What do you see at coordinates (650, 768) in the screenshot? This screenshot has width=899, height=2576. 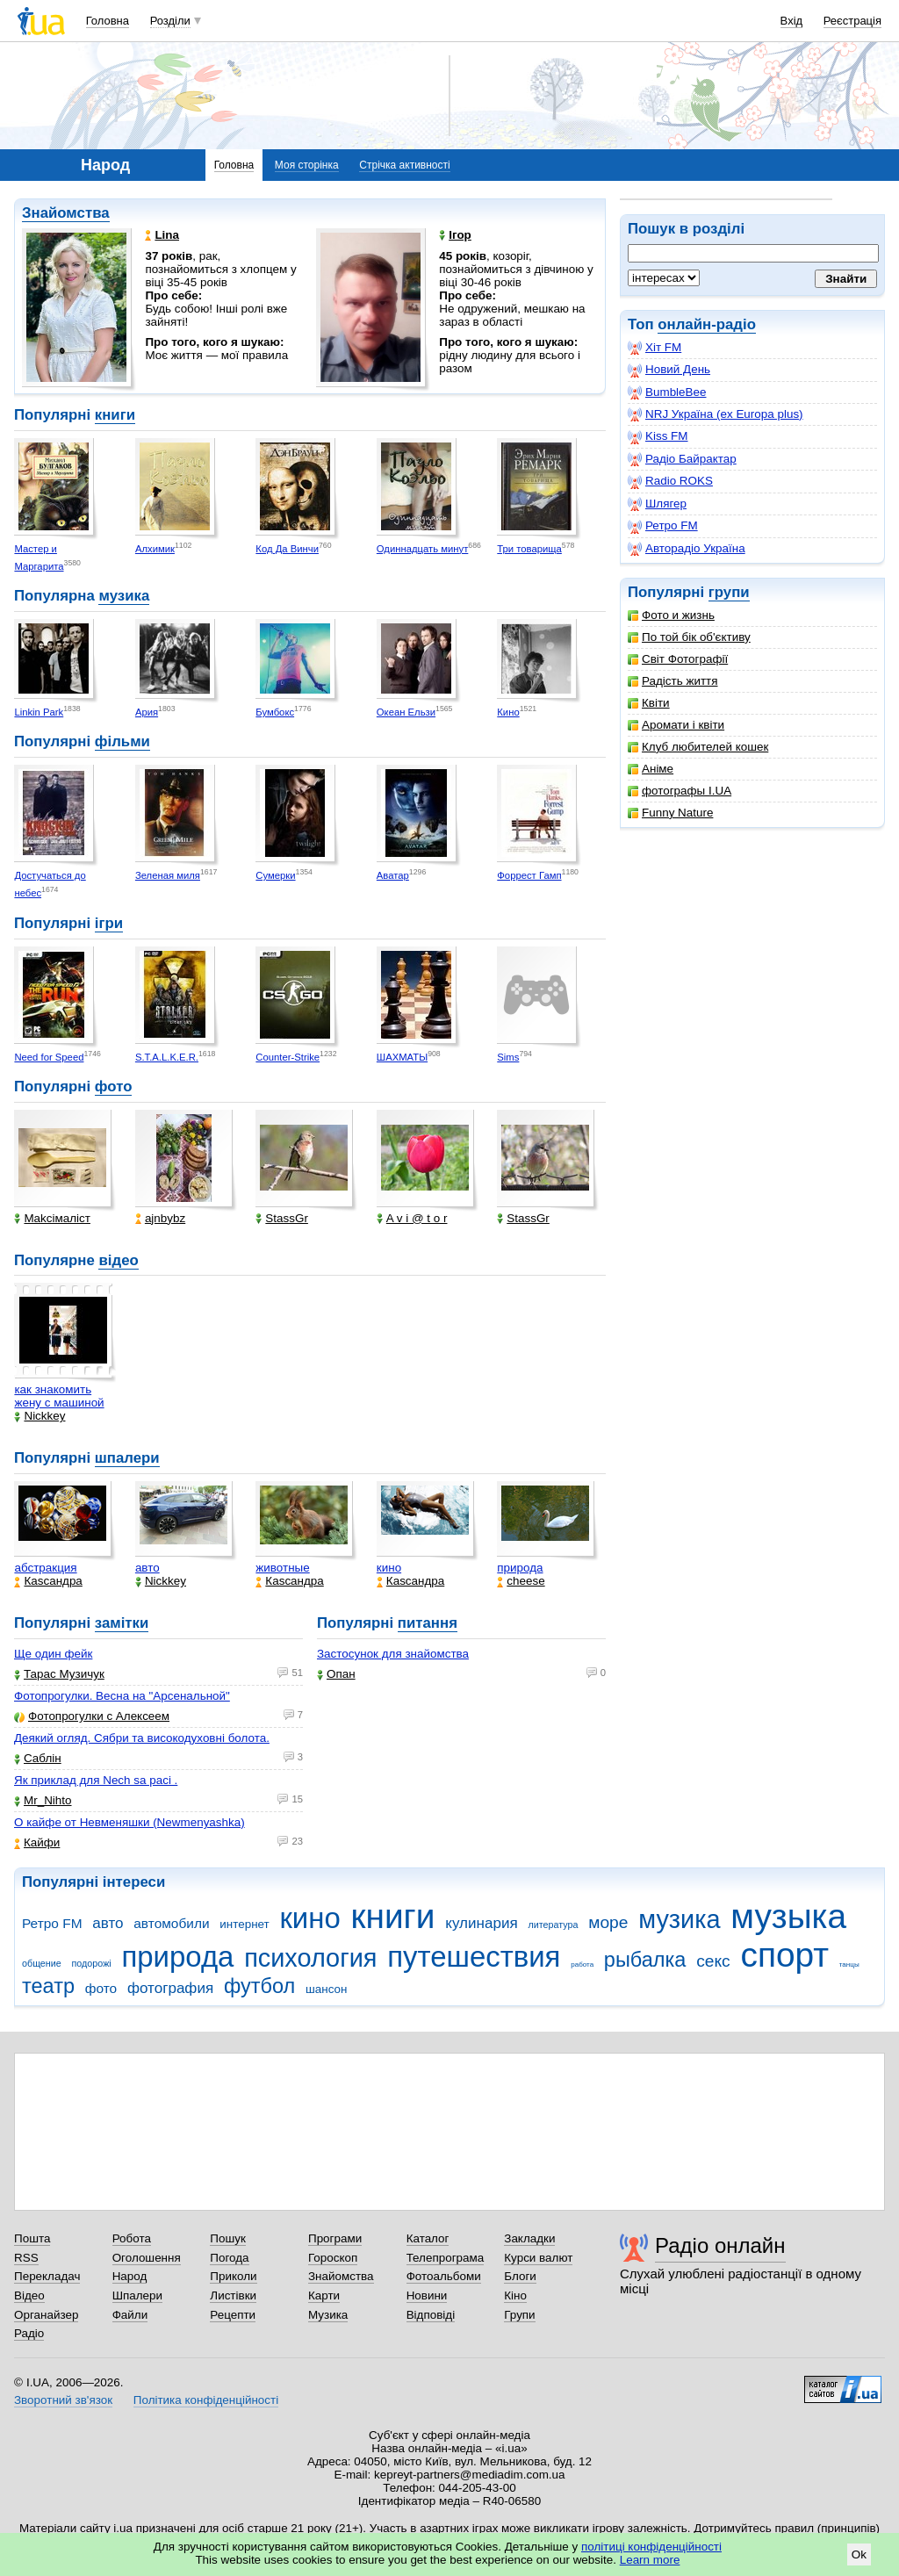 I see `Аніме` at bounding box center [650, 768].